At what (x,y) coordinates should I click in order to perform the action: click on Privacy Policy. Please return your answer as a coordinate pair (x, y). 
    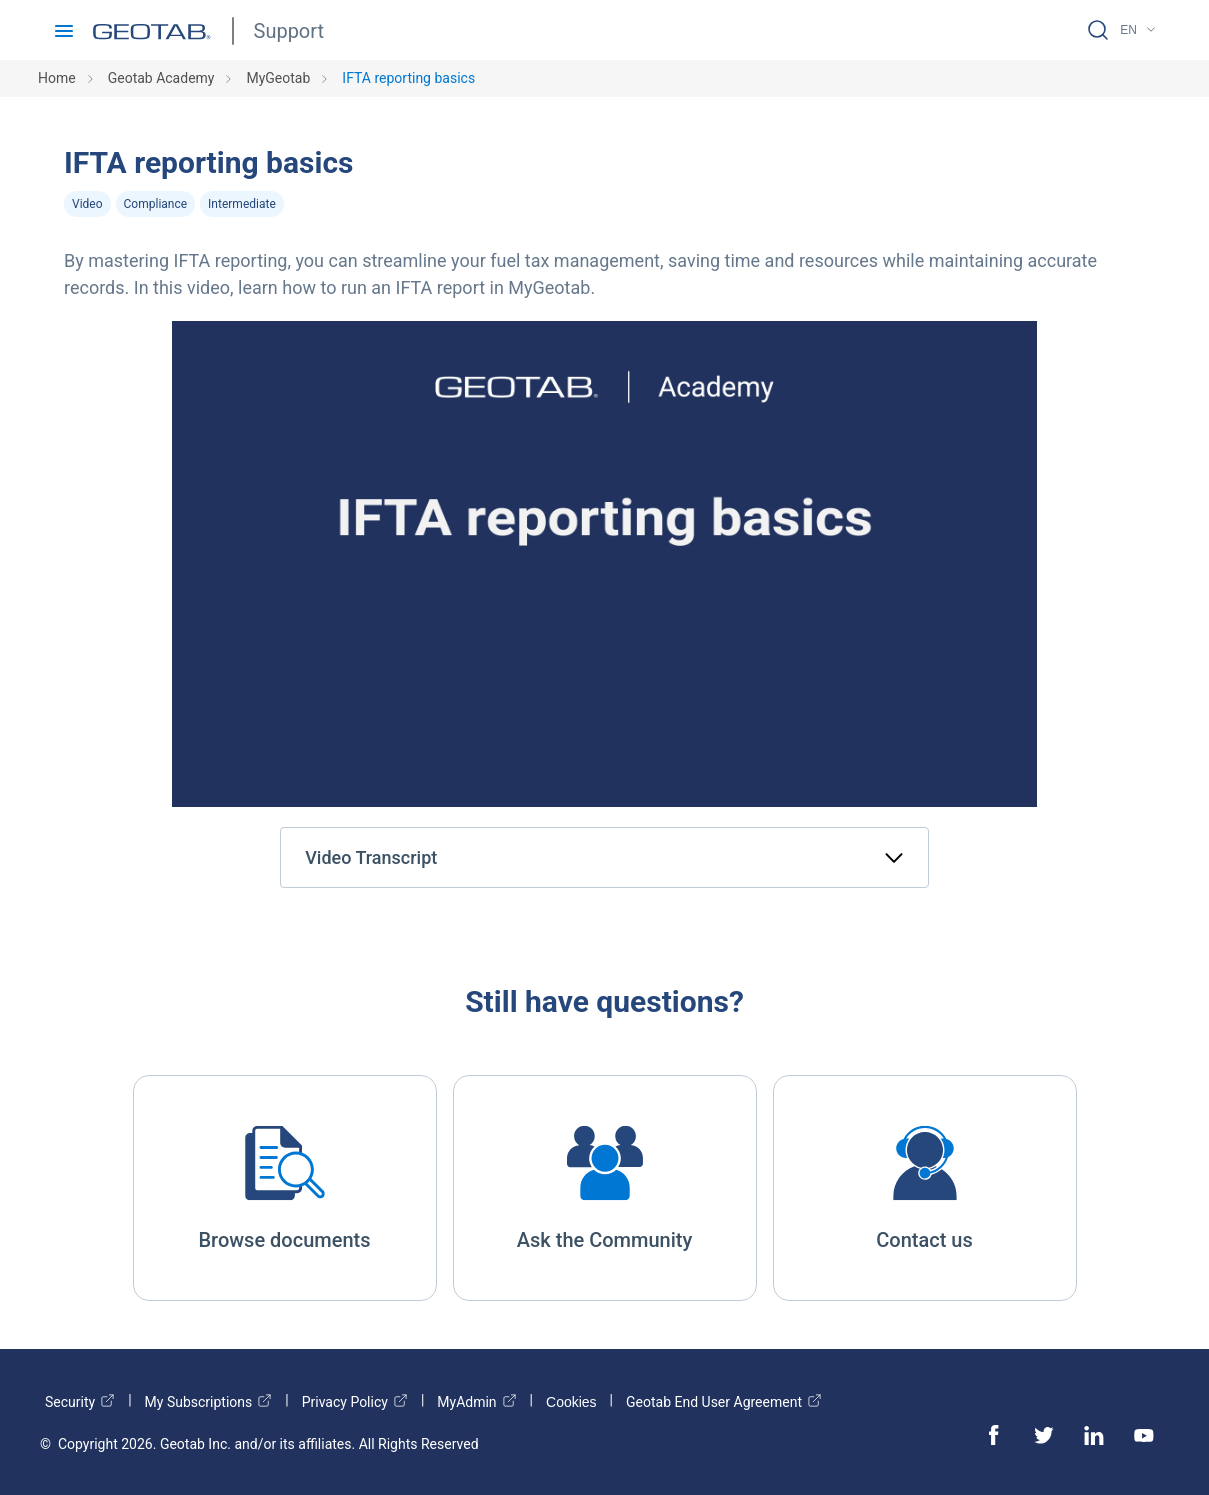
    Looking at the image, I should click on (355, 1401).